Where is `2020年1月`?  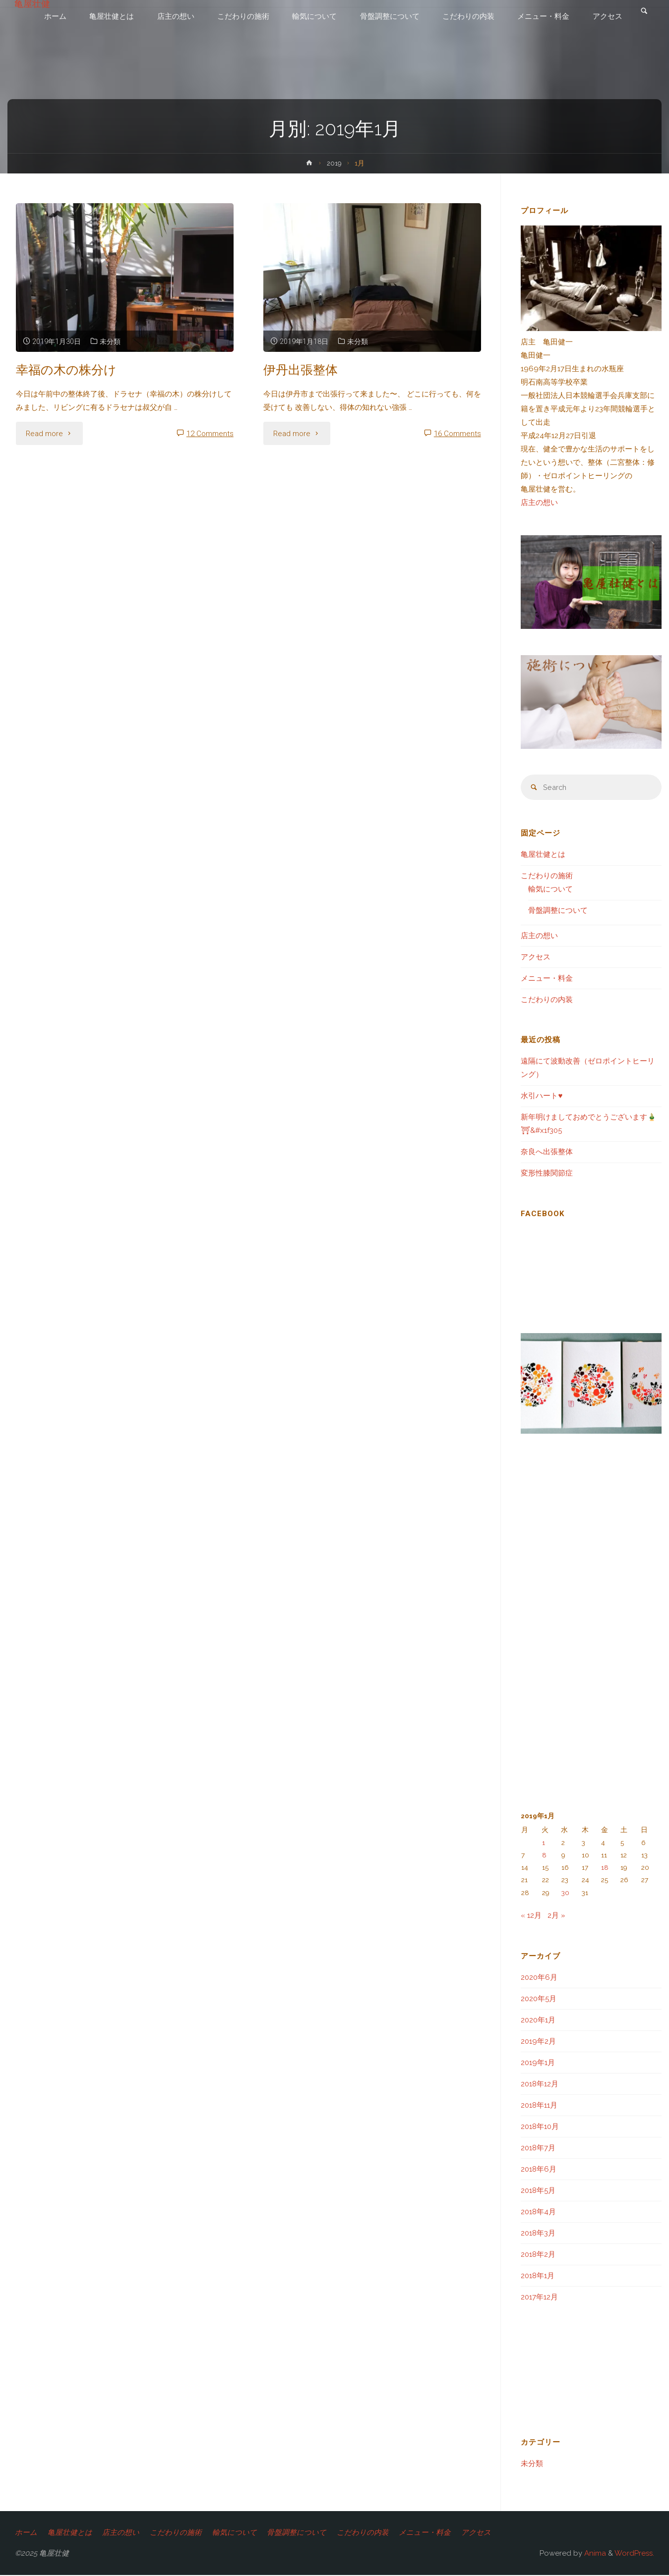 2020年1月 is located at coordinates (538, 2020).